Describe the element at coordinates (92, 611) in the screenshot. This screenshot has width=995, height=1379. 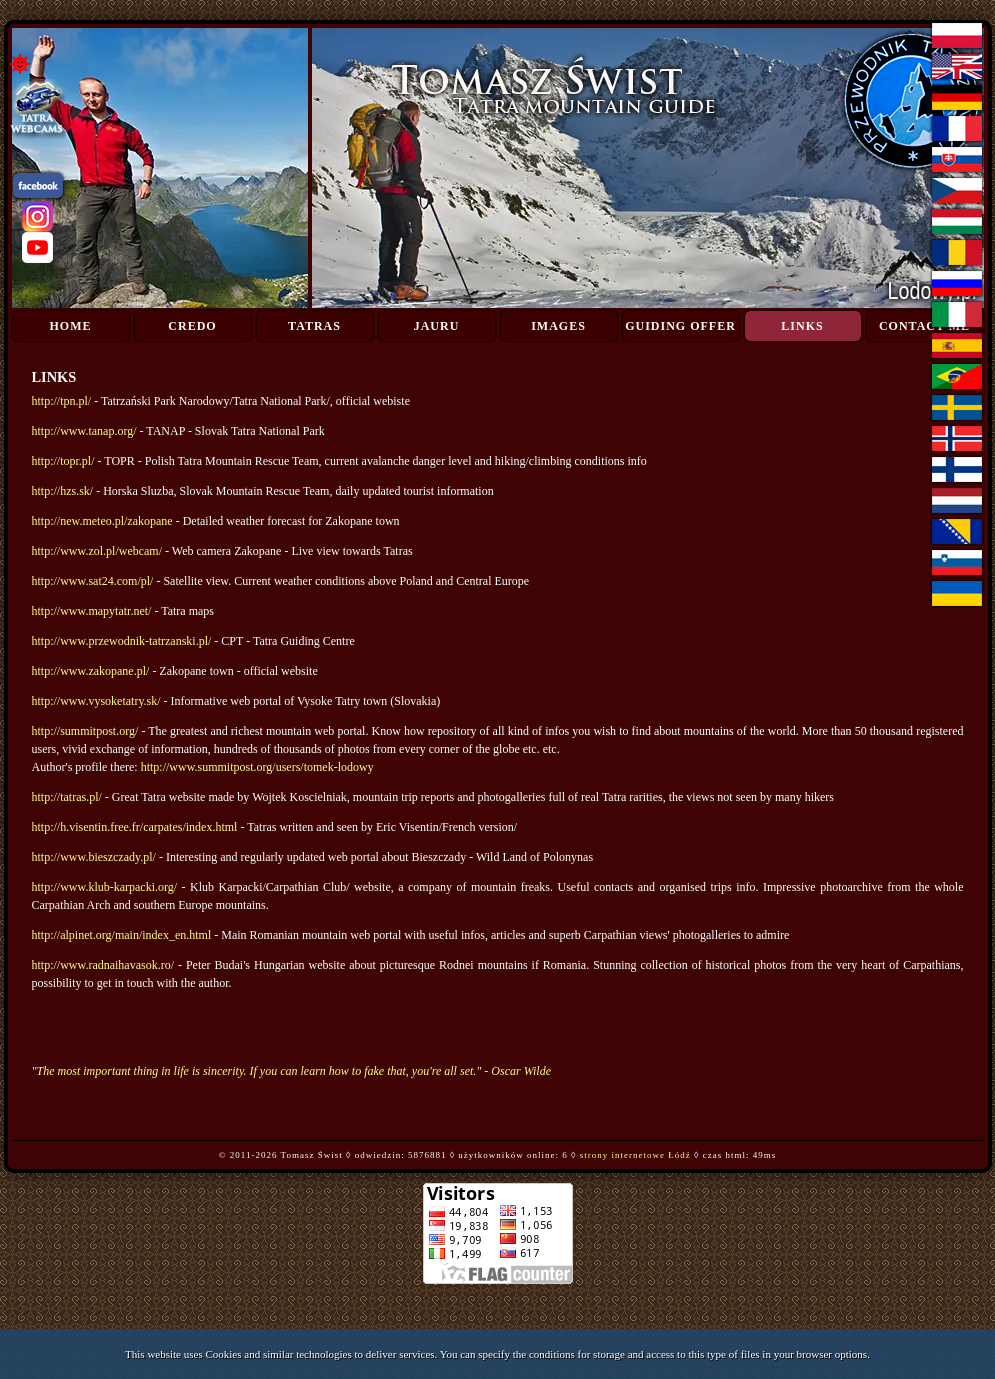
I see `http://www.mapytatr.net/` at that location.